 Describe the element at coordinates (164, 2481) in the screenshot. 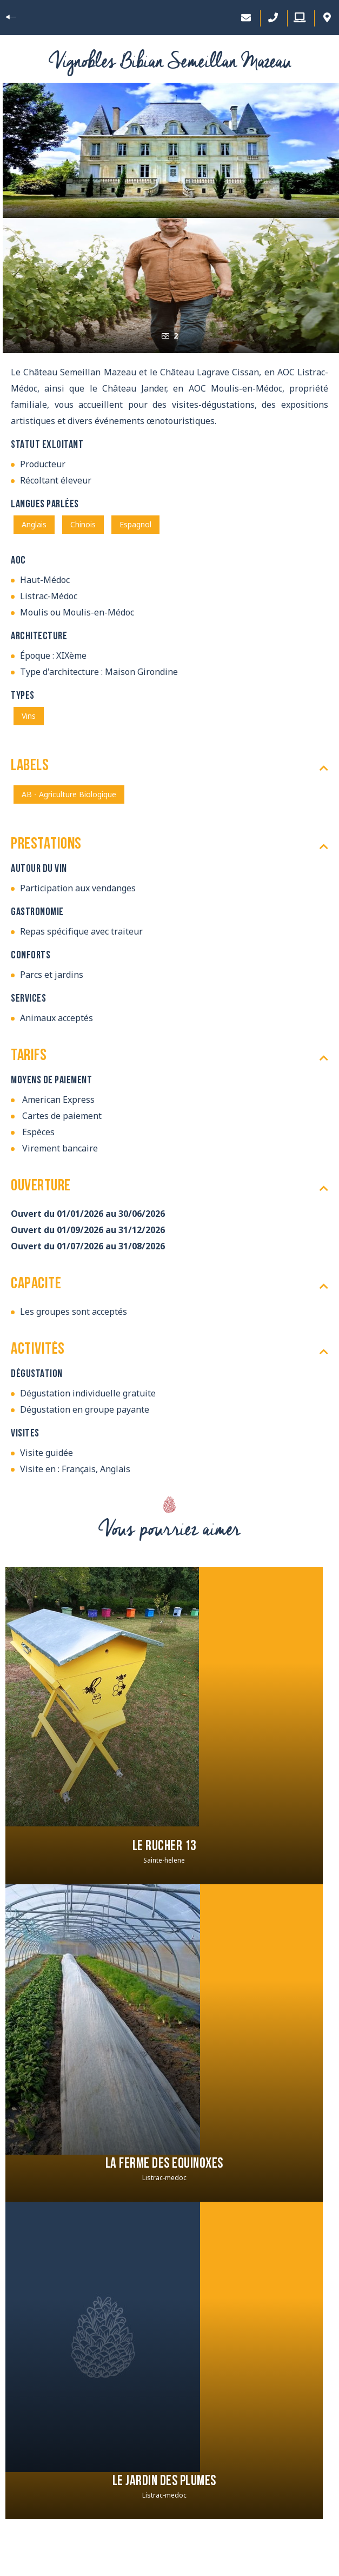

I see `Le jardin des plumes` at that location.